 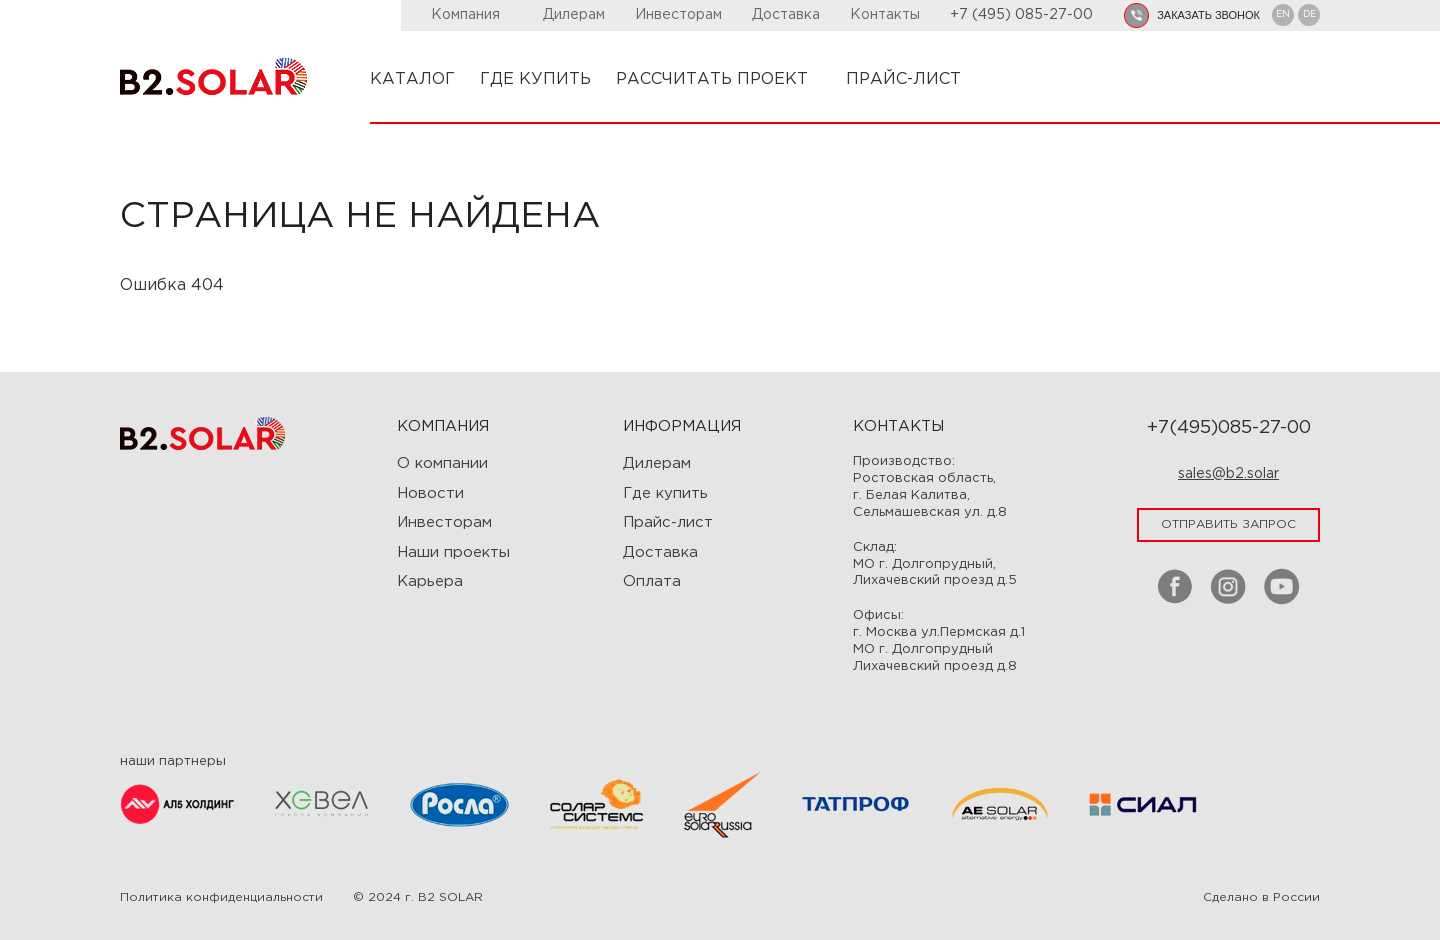 I want to click on EN, so click(x=1283, y=14).